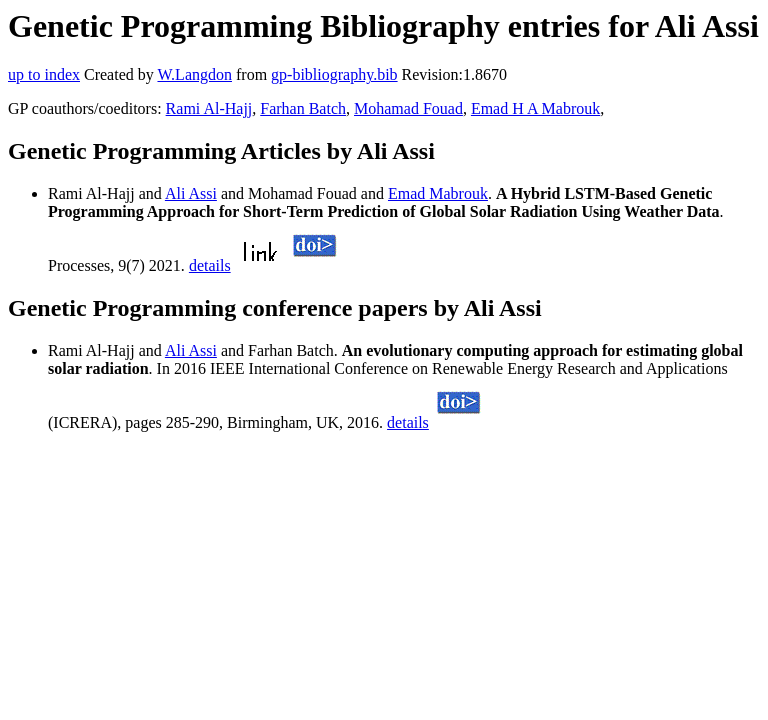 The image size is (768, 720). Describe the element at coordinates (209, 108) in the screenshot. I see `Rami Al-Hajj` at that location.